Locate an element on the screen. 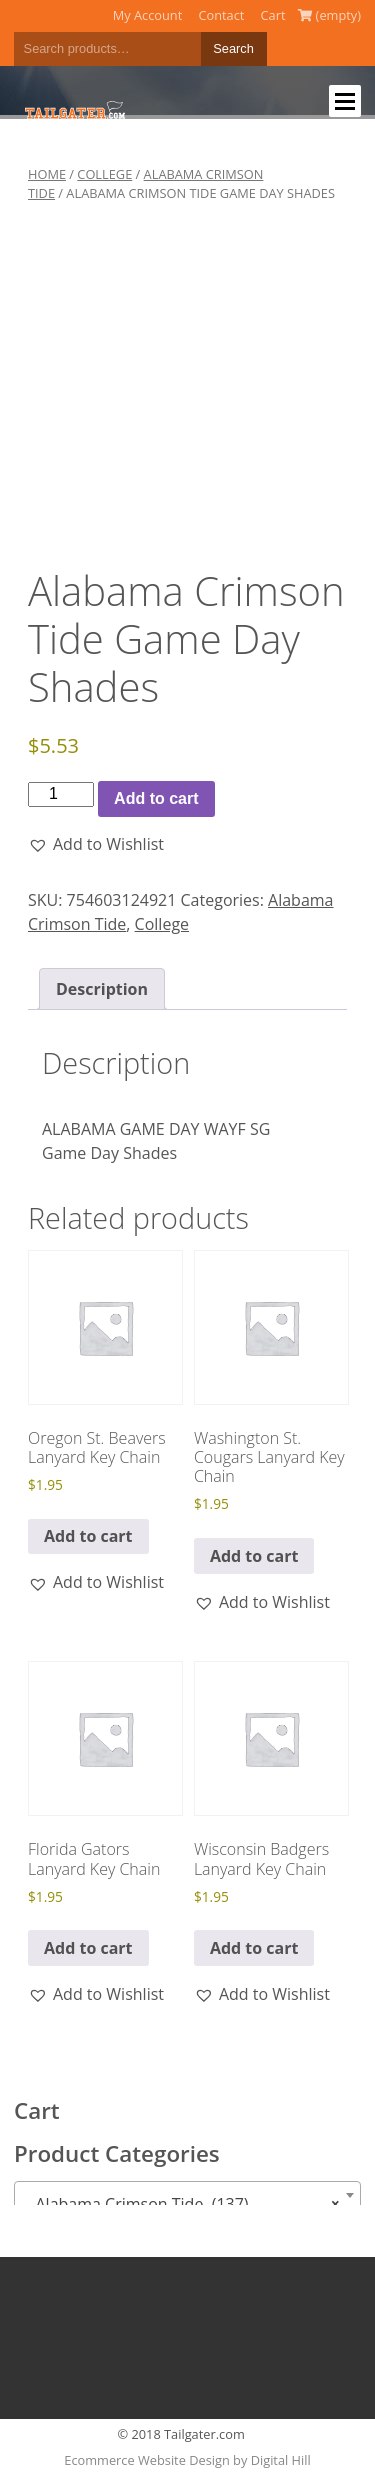  Search is located at coordinates (233, 48).